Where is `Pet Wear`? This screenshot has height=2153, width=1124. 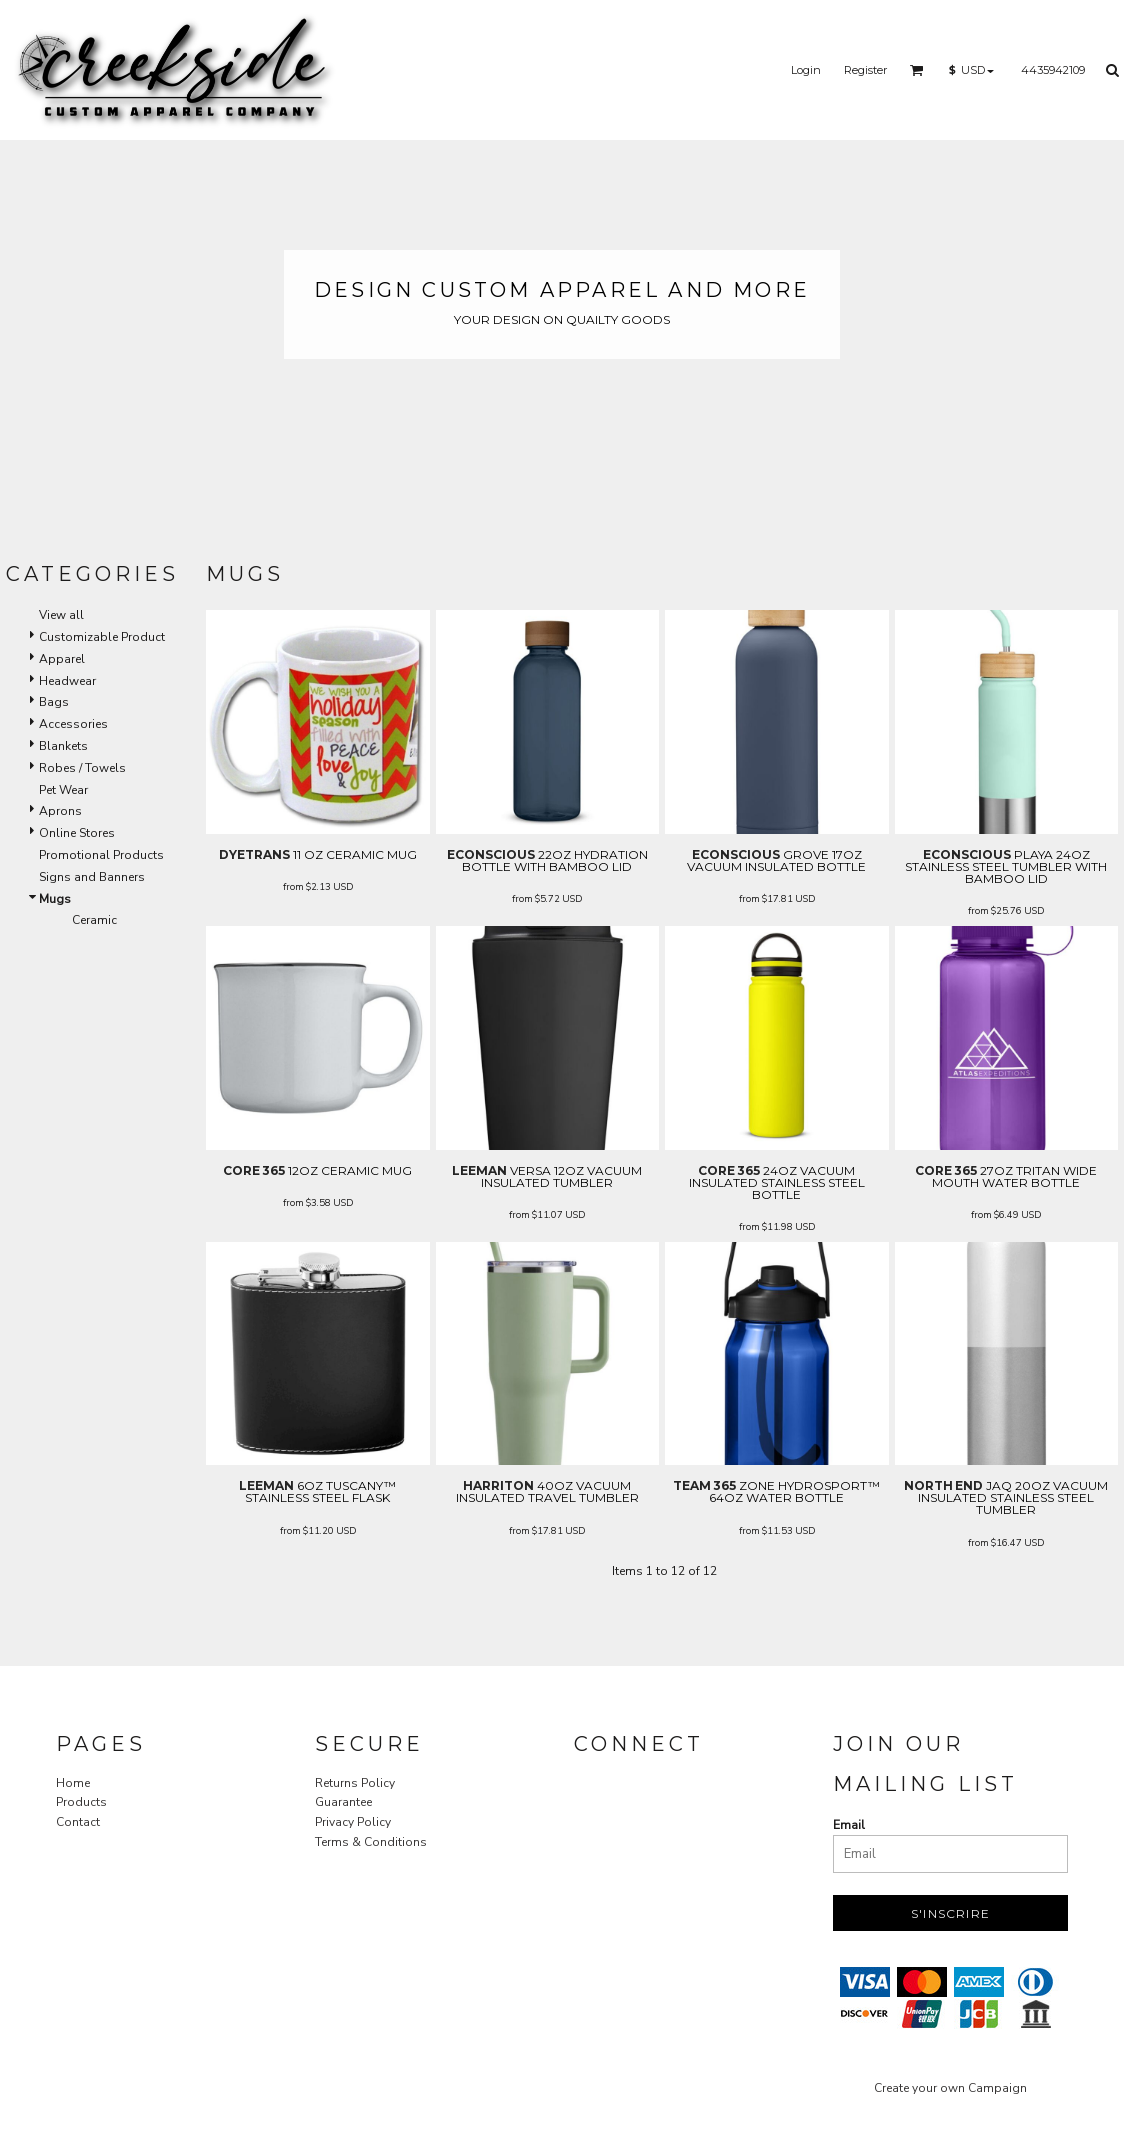 Pet Wear is located at coordinates (63, 790).